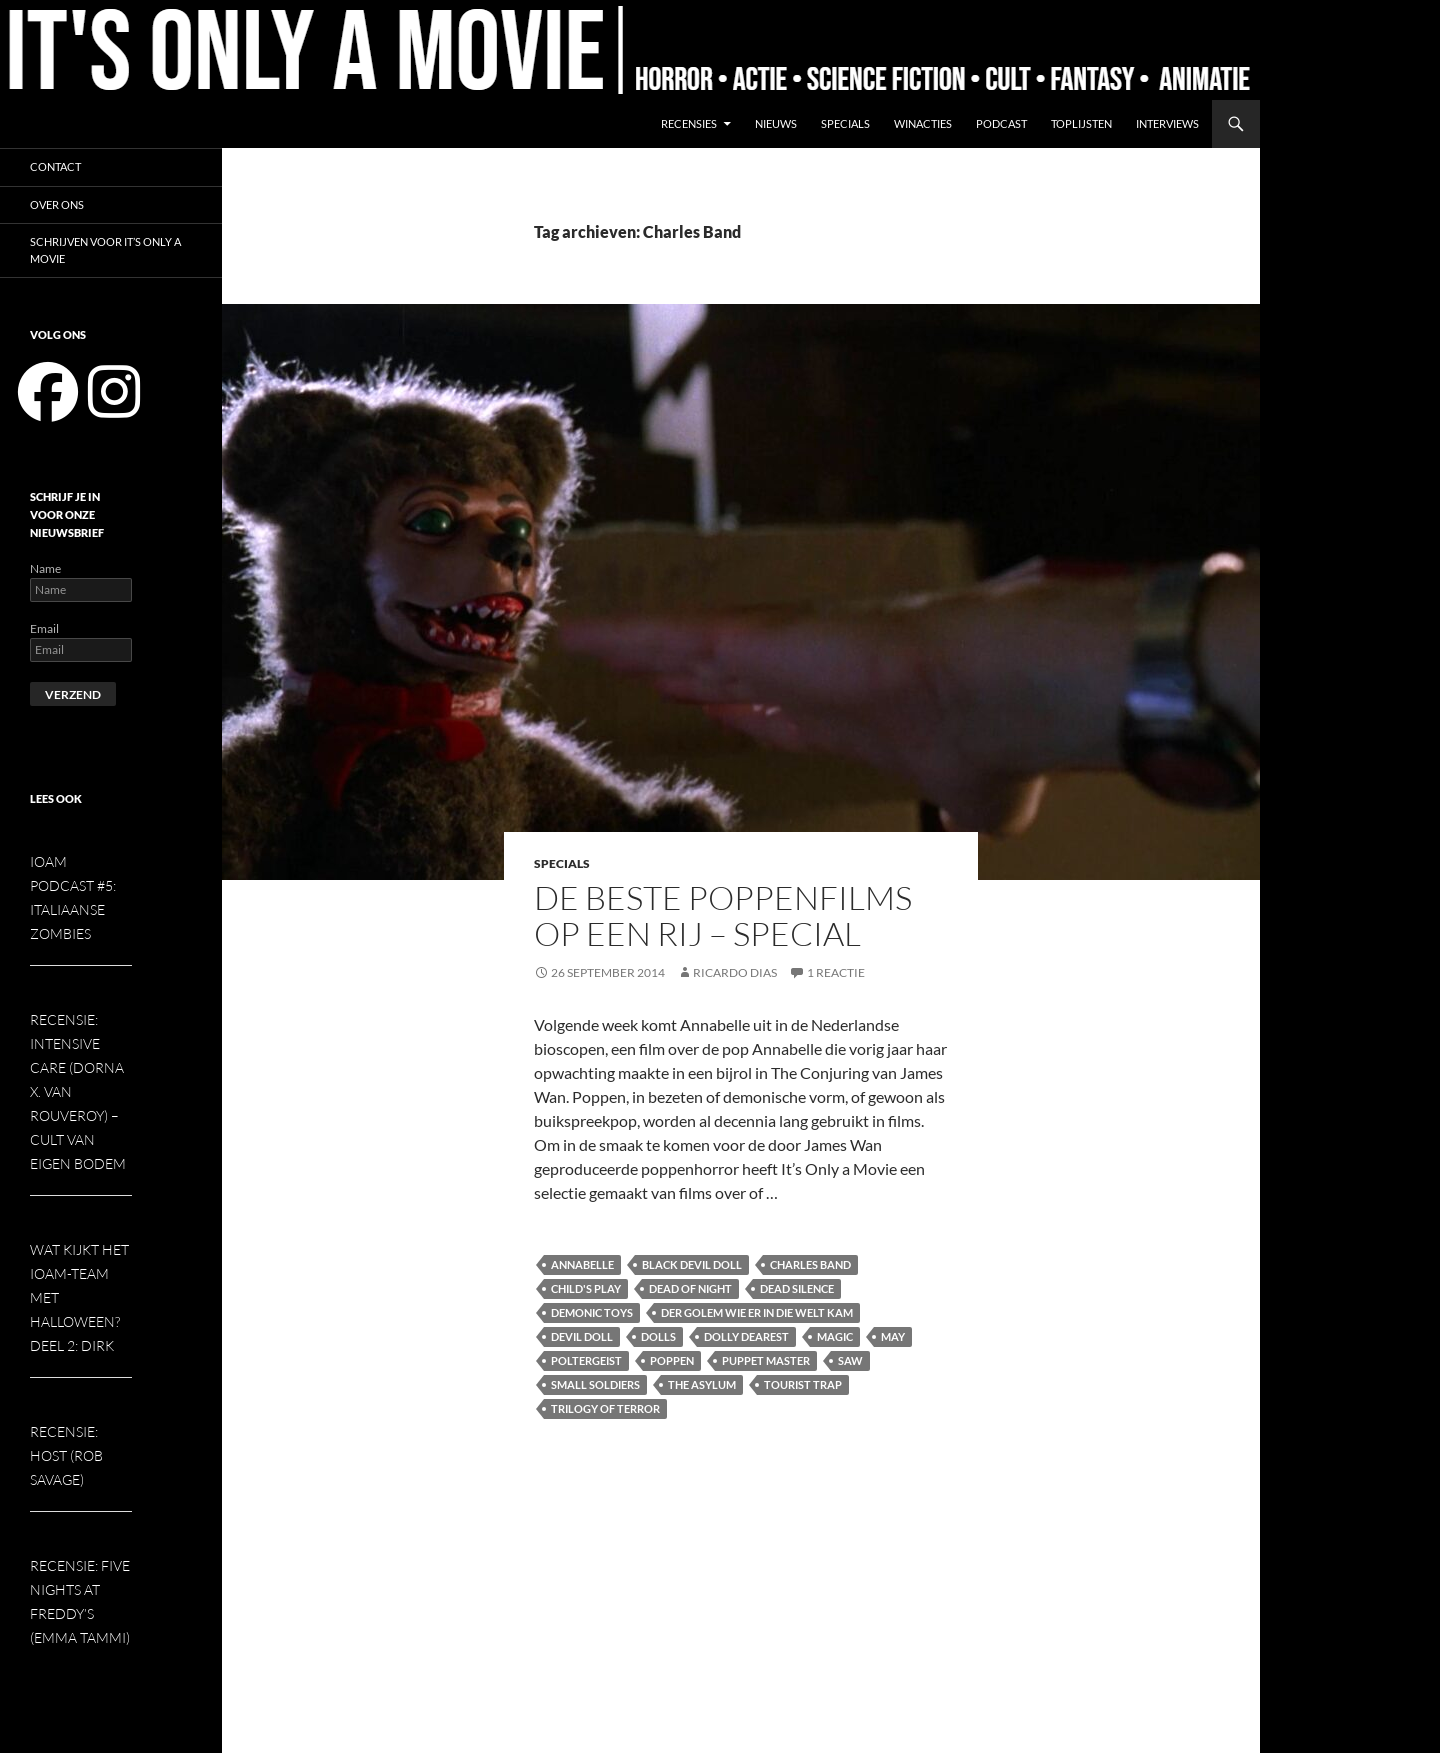  Describe the element at coordinates (692, 1264) in the screenshot. I see `Black Devil Doll` at that location.